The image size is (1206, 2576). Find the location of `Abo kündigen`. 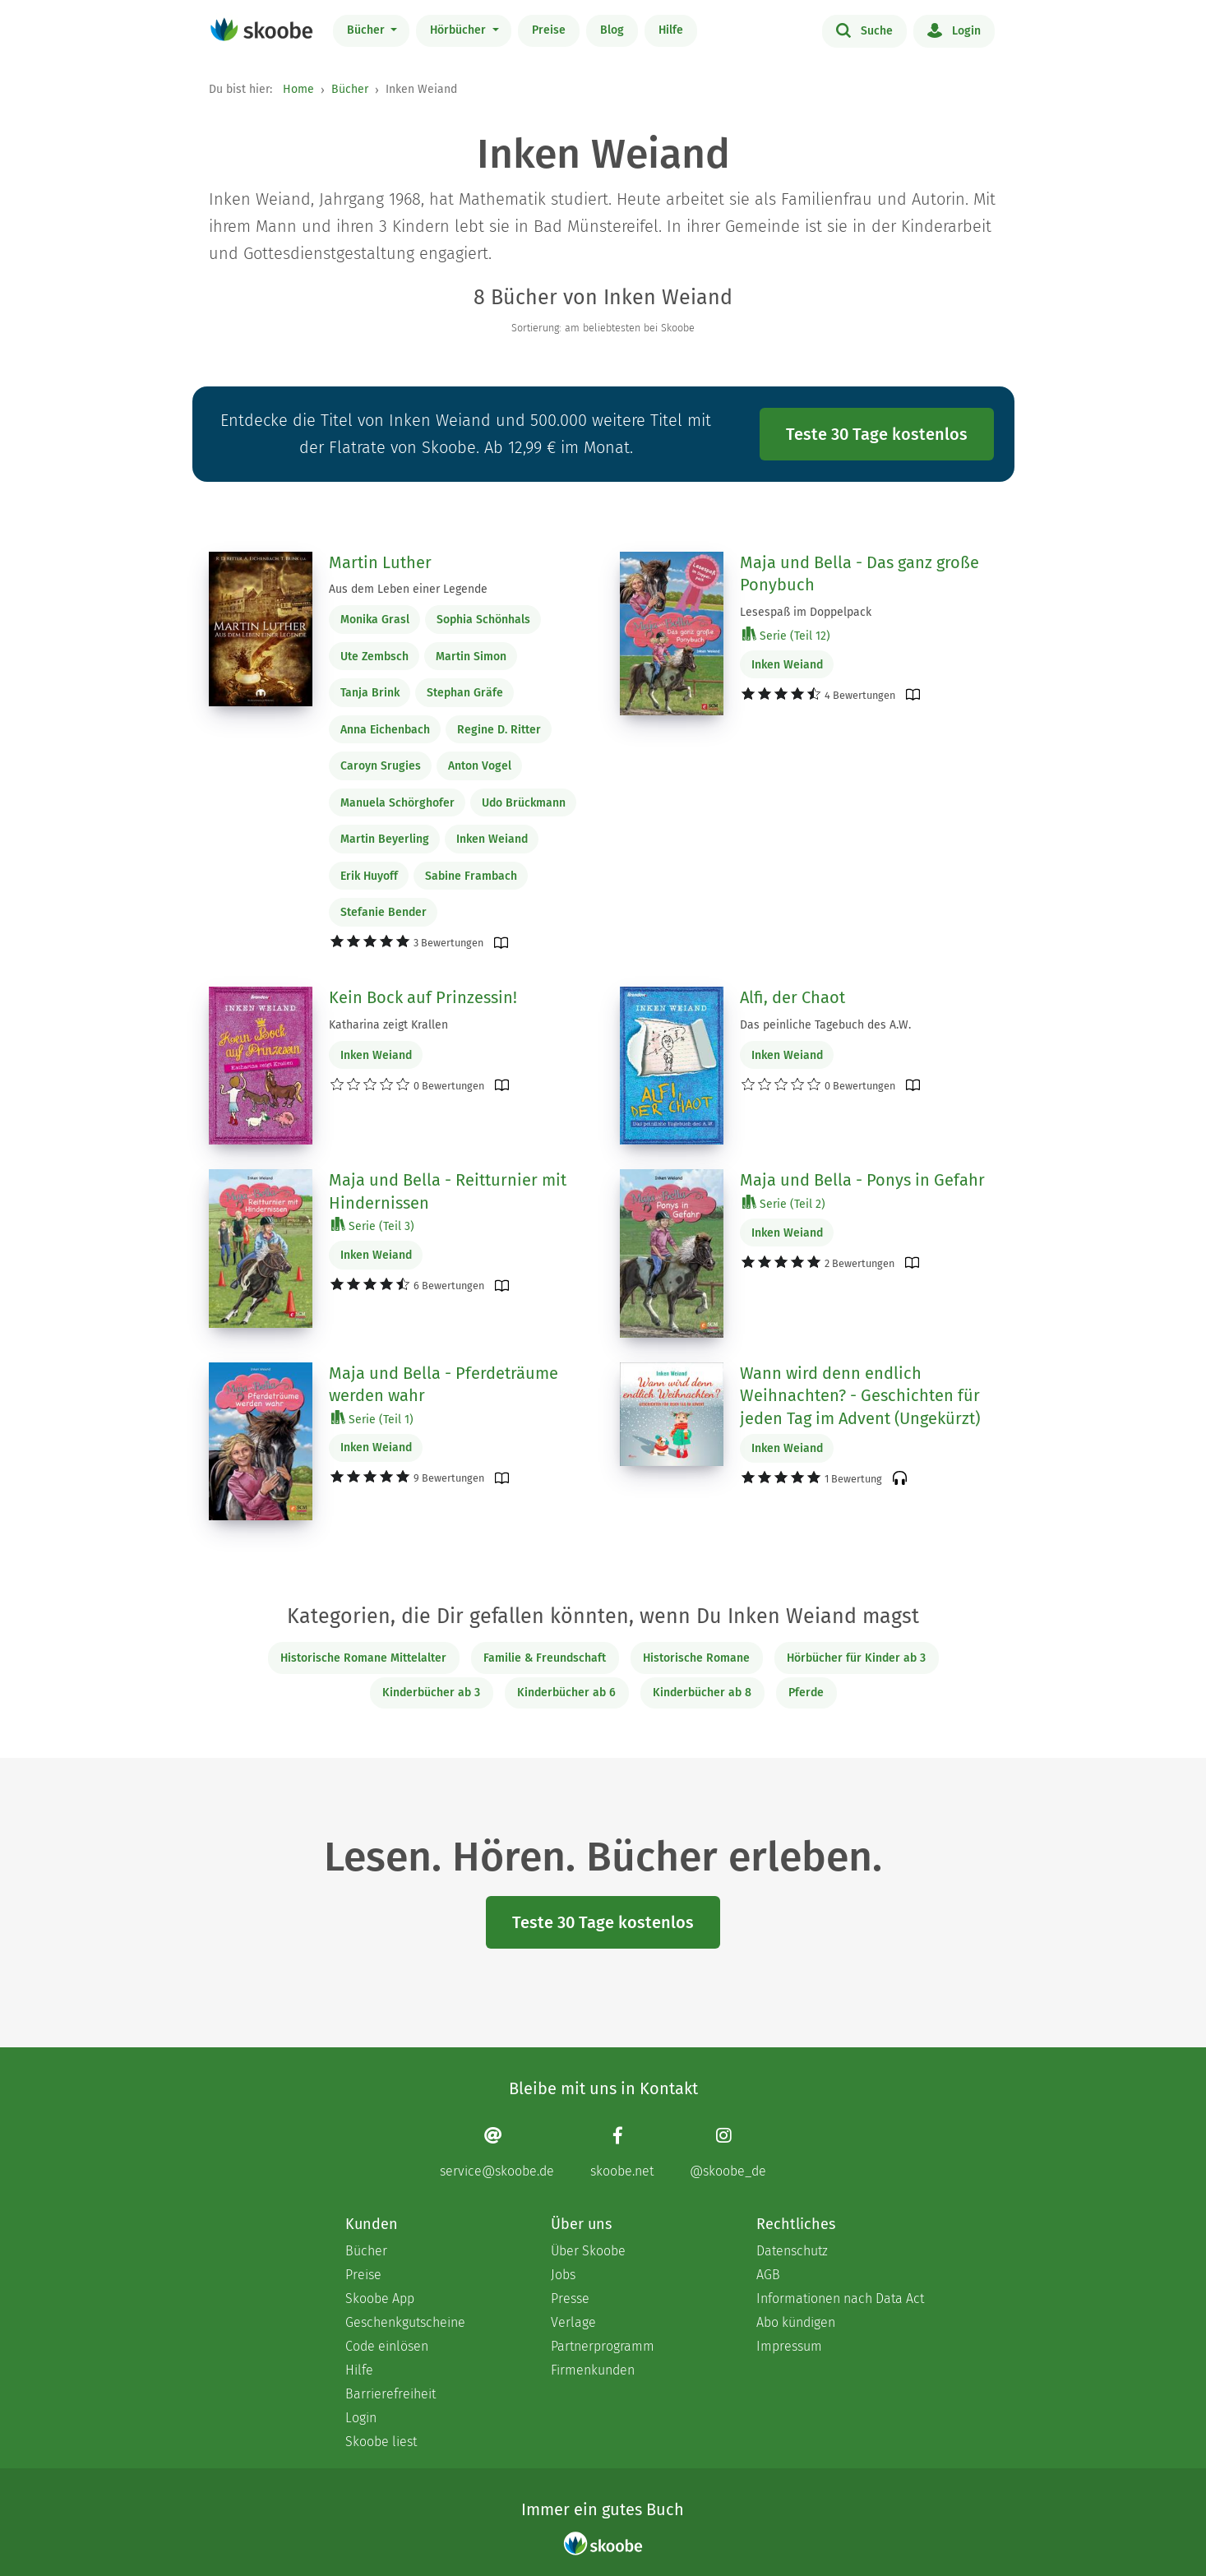

Abo kündigen is located at coordinates (795, 2322).